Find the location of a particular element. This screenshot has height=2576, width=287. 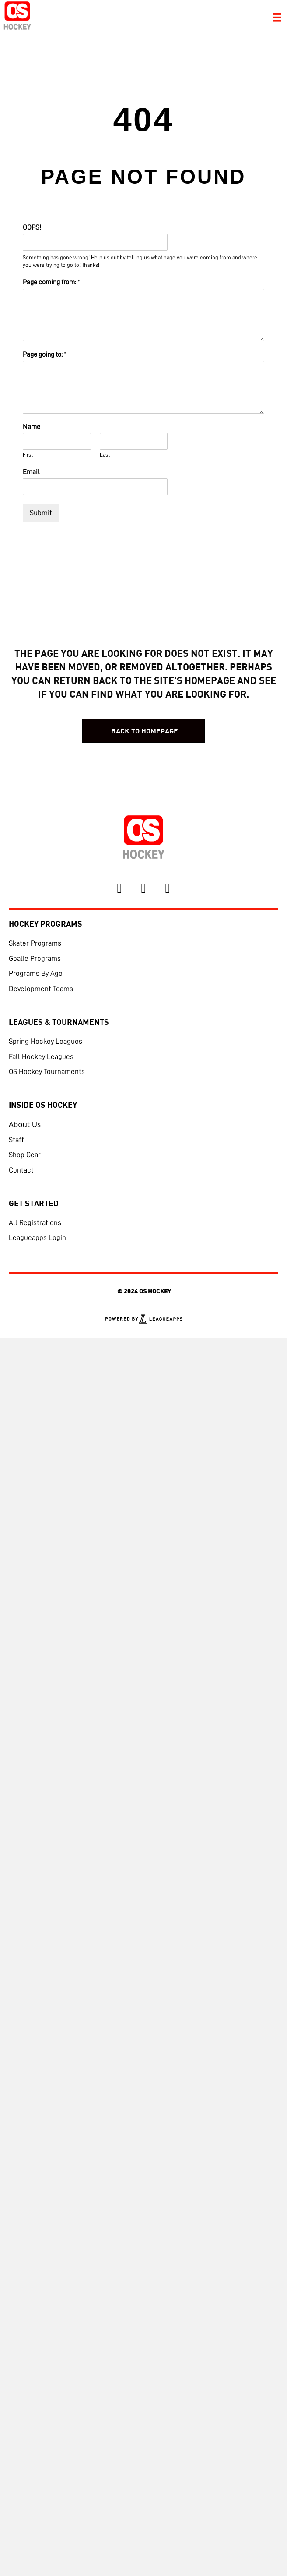

Shop Gear is located at coordinates (25, 1155).